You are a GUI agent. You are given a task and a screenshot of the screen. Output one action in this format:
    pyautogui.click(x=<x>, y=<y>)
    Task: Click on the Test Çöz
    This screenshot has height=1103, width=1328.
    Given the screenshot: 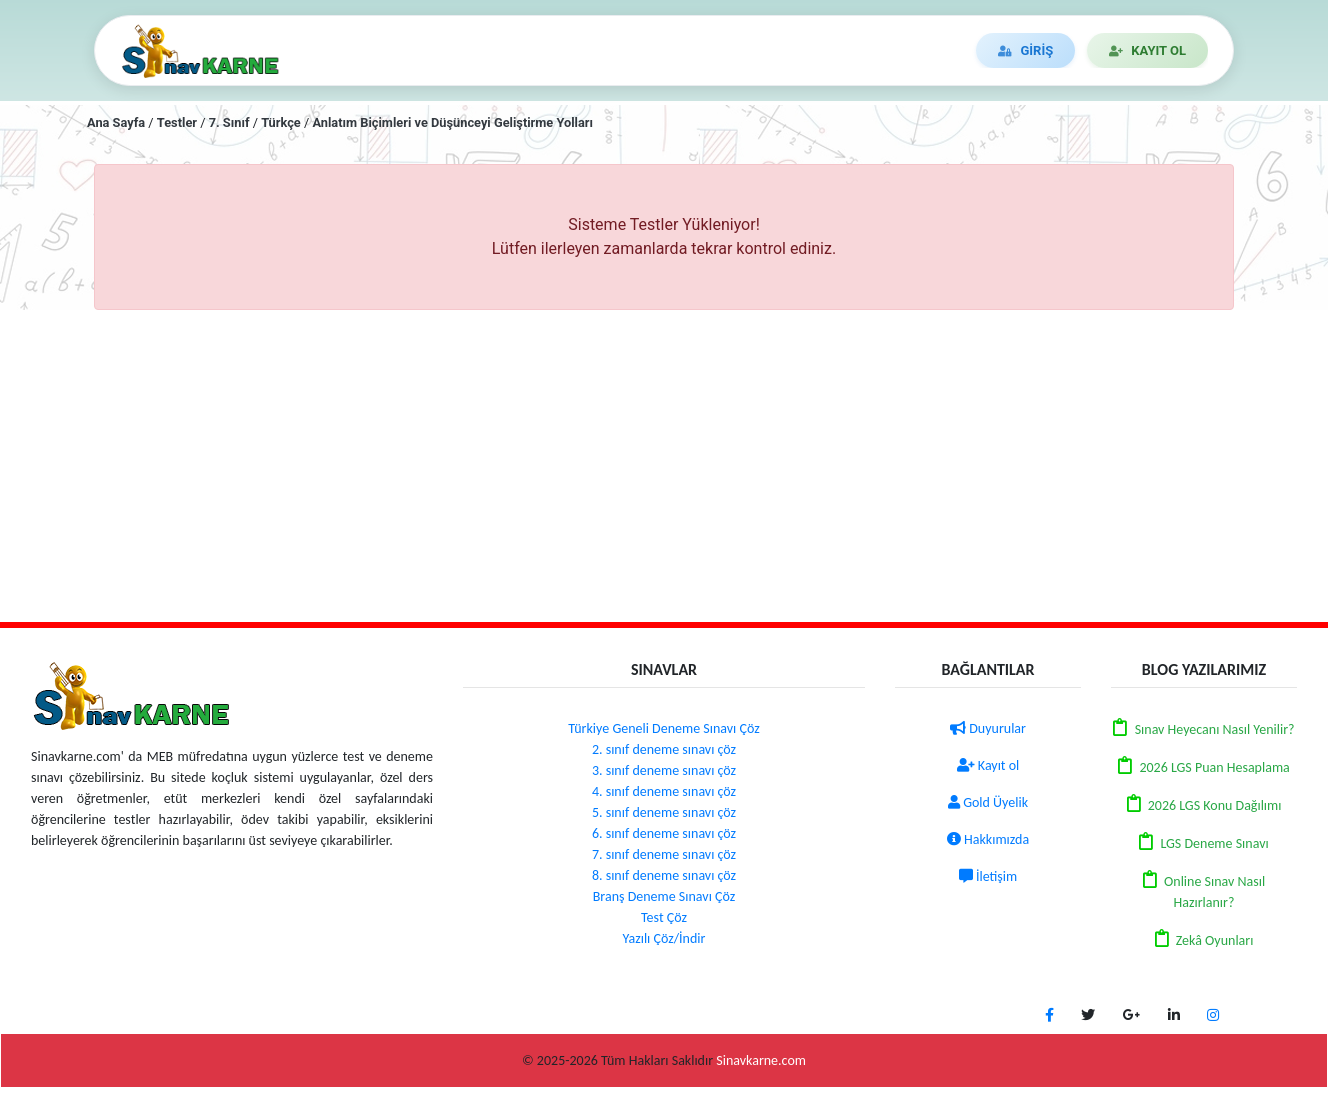 What is the action you would take?
    pyautogui.click(x=664, y=917)
    